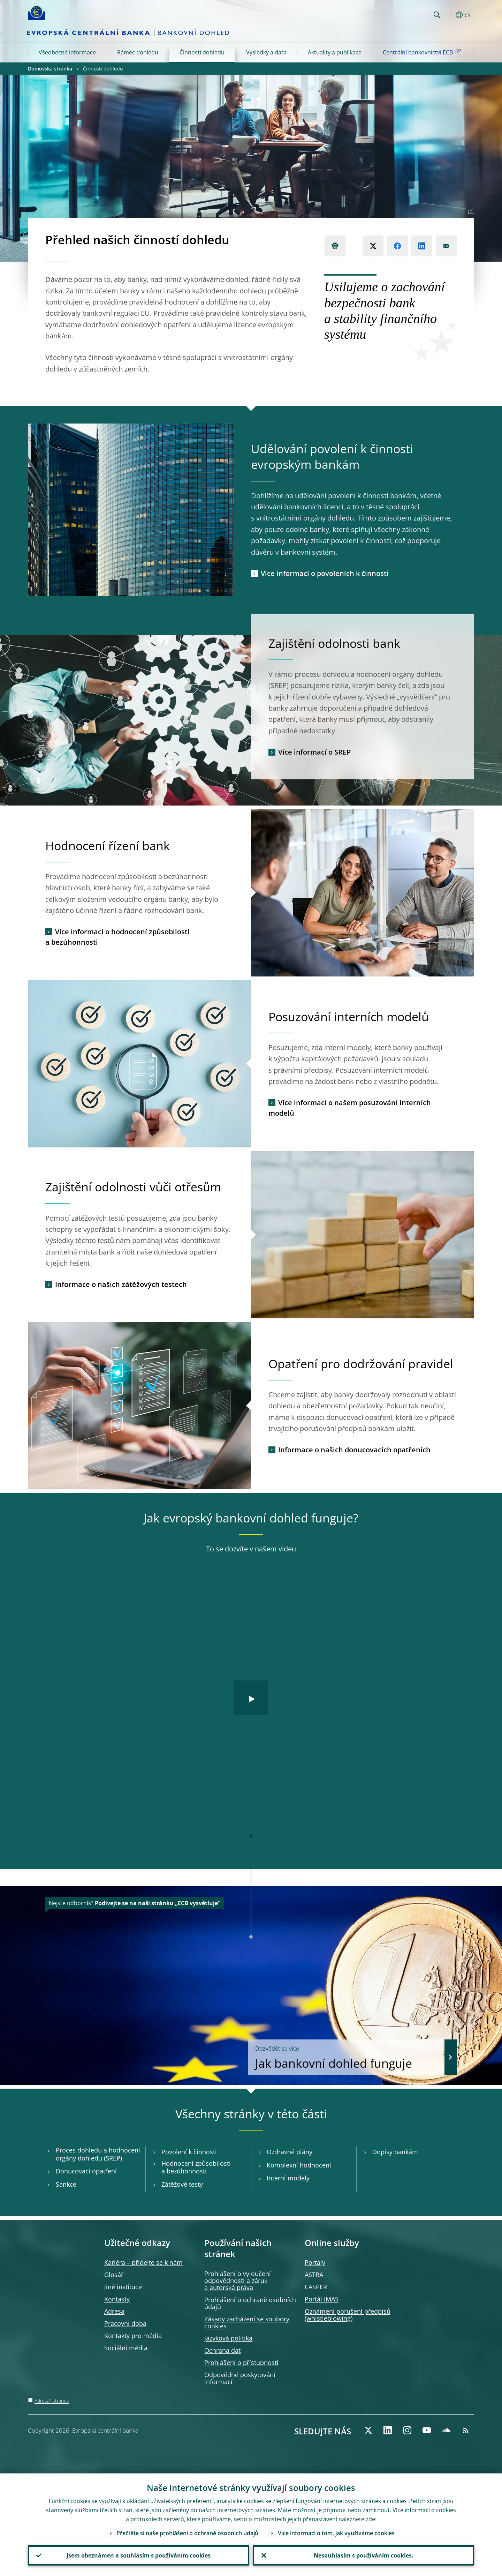 Image resolution: width=502 pixels, height=2576 pixels. What do you see at coordinates (314, 752) in the screenshot?
I see `Více informací o SREP` at bounding box center [314, 752].